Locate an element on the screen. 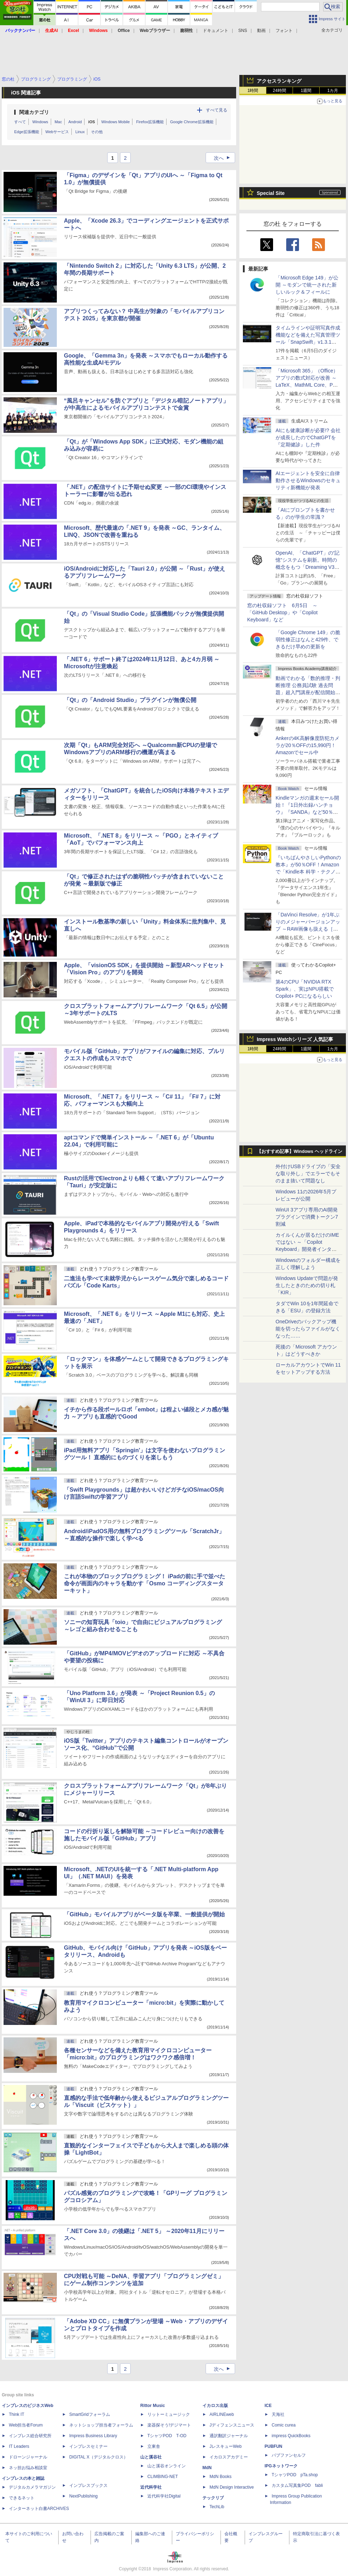 This screenshot has height=2576, width=348. インプレス総合研究所 is located at coordinates (30, 2435).